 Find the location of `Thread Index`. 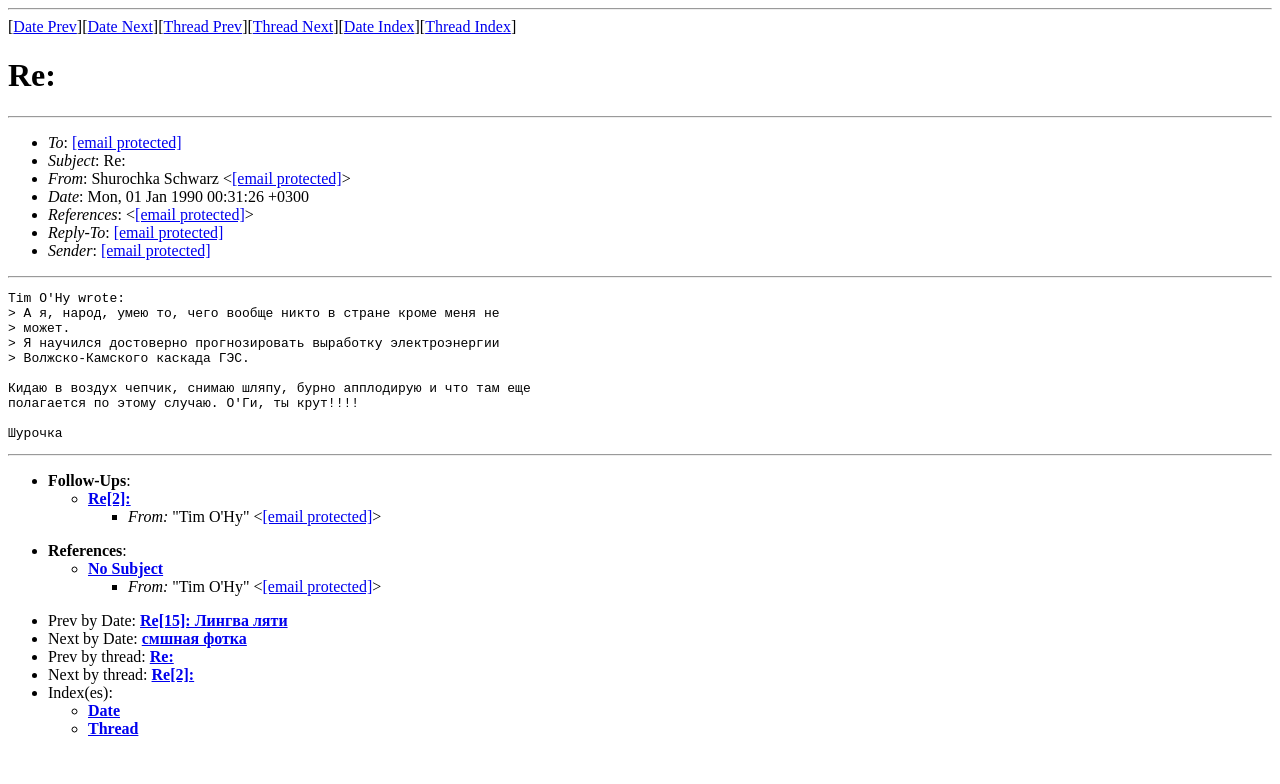

Thread Index is located at coordinates (468, 26).